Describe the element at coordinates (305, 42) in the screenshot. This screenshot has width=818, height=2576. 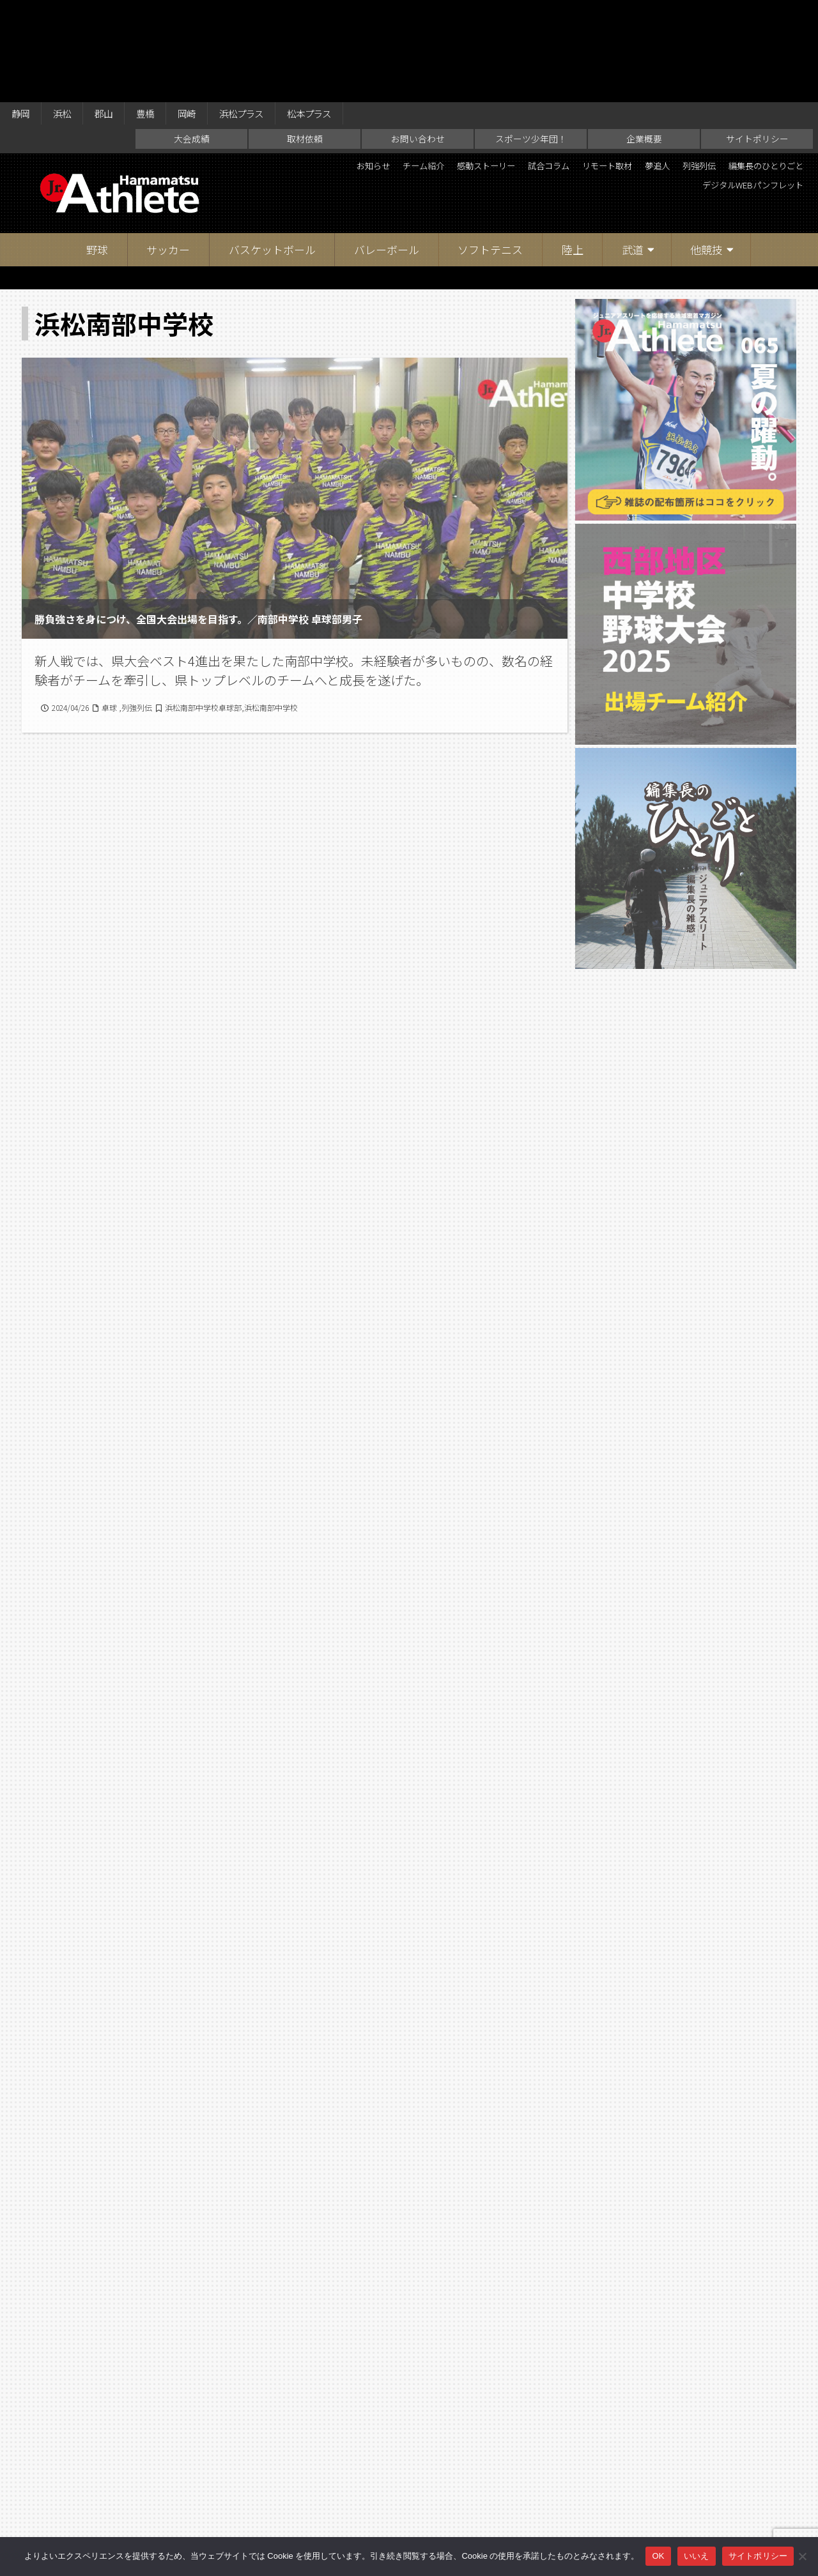
I see `取材依頼` at that location.